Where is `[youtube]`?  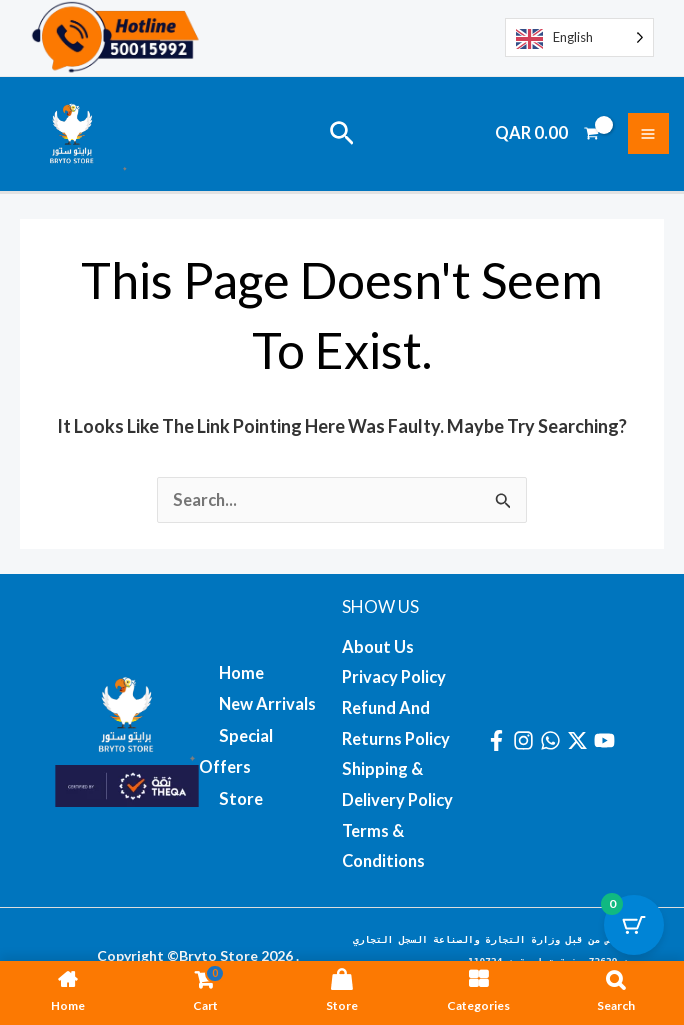
[youtube] is located at coordinates (607, 747).